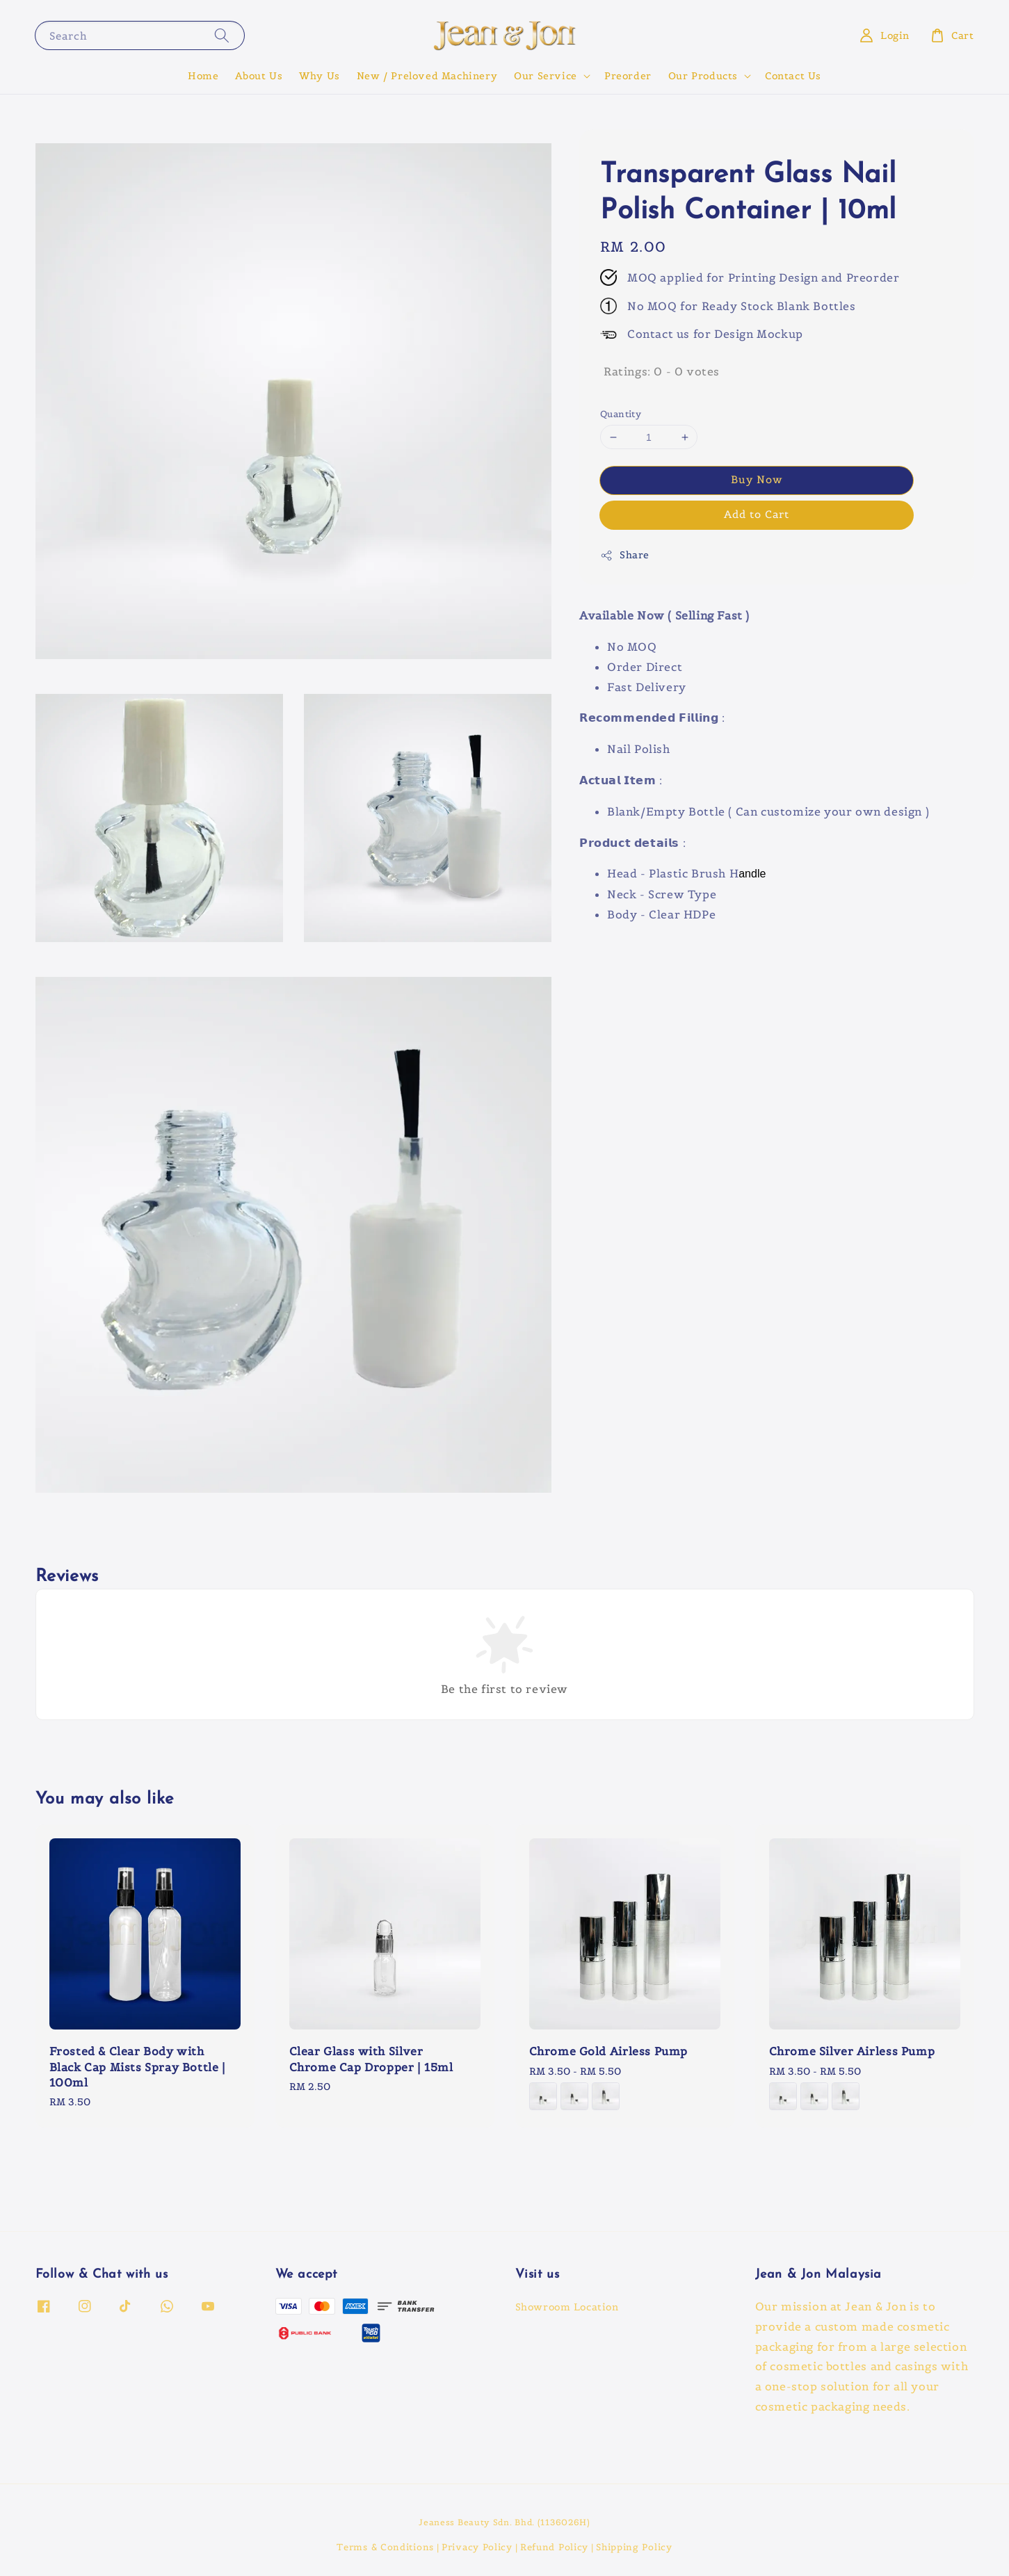  What do you see at coordinates (624, 555) in the screenshot?
I see `Share [button]` at bounding box center [624, 555].